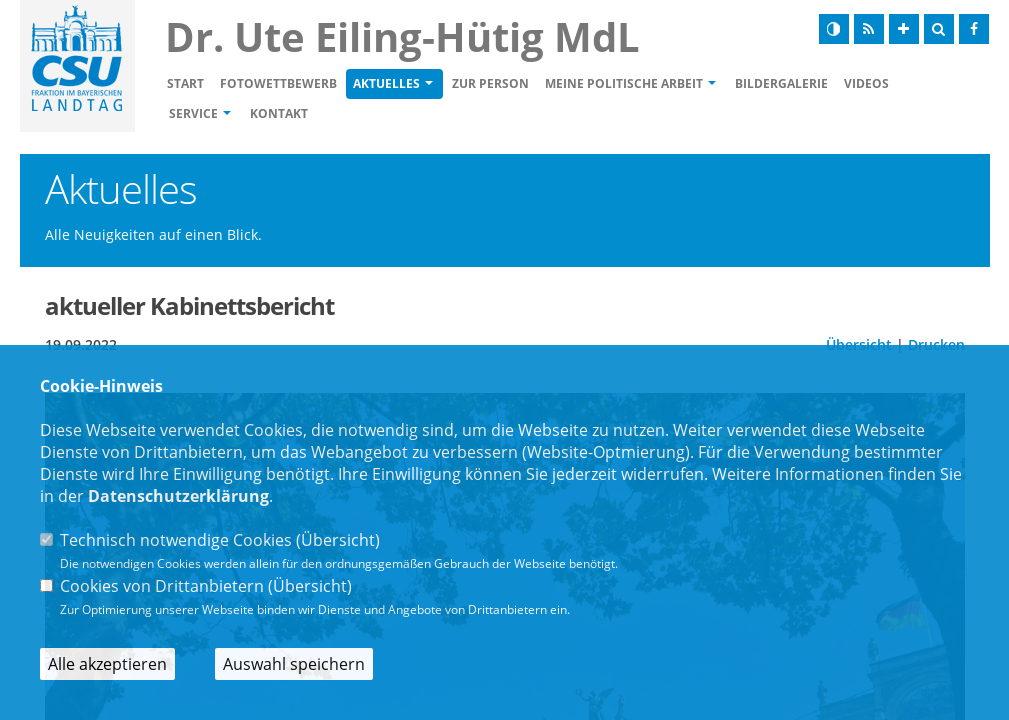  I want to click on Bildergalerie, so click(781, 83).